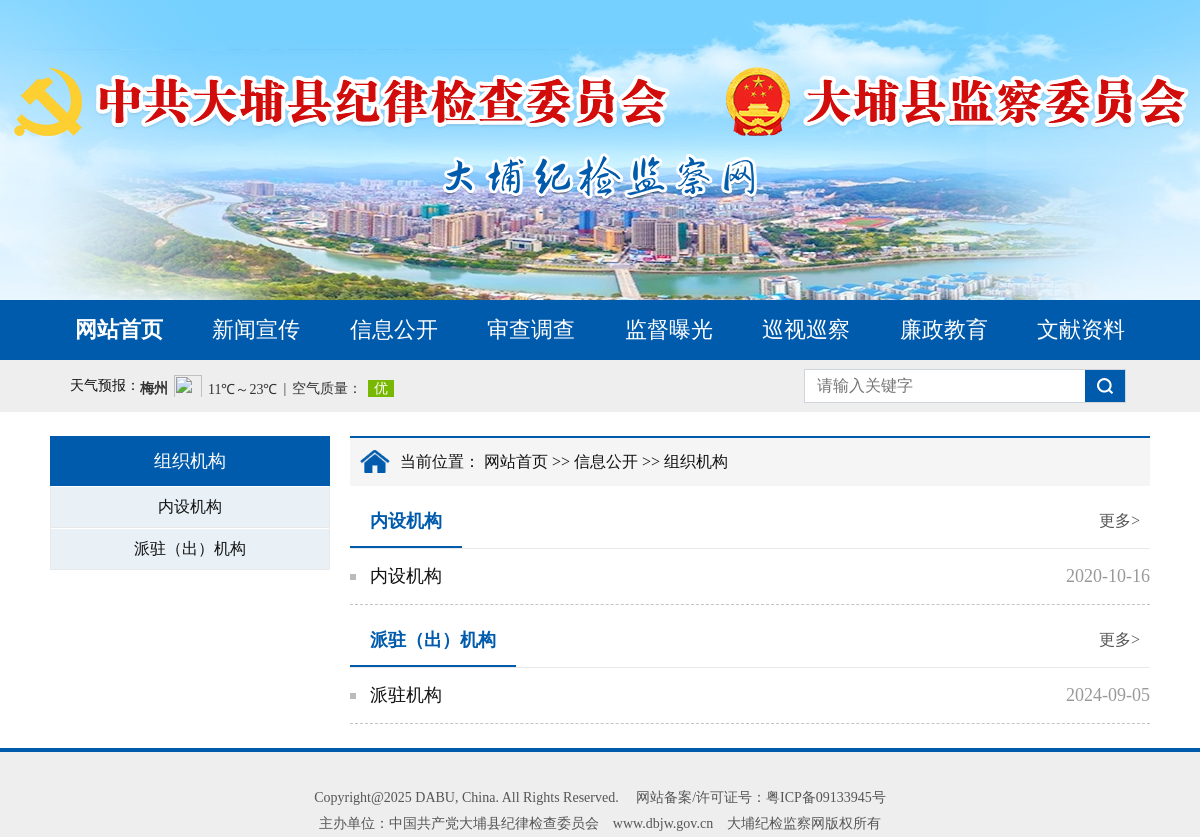  I want to click on 审查调查, so click(531, 329).